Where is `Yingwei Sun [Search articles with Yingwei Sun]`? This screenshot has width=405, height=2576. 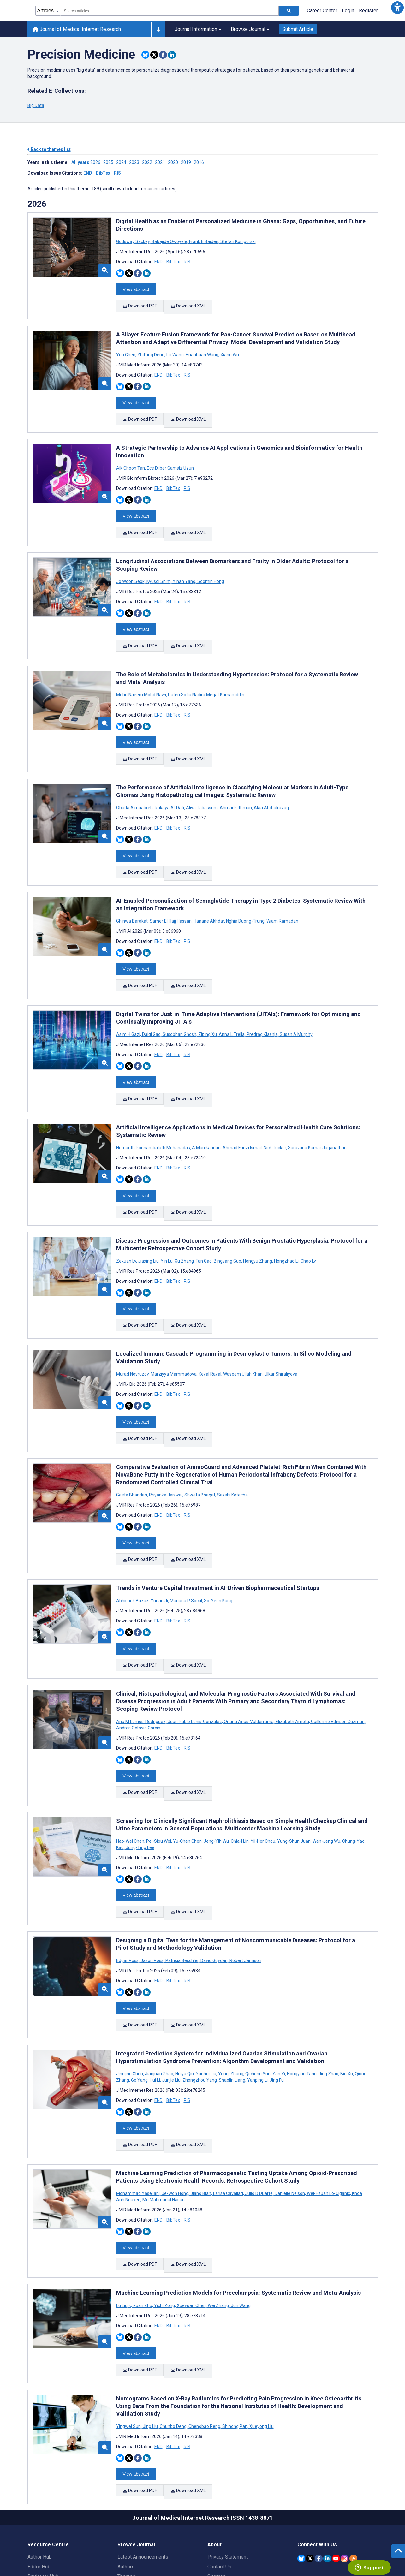
Yingwei Sun [Search articles with Yingwei Sun] is located at coordinates (129, 2343).